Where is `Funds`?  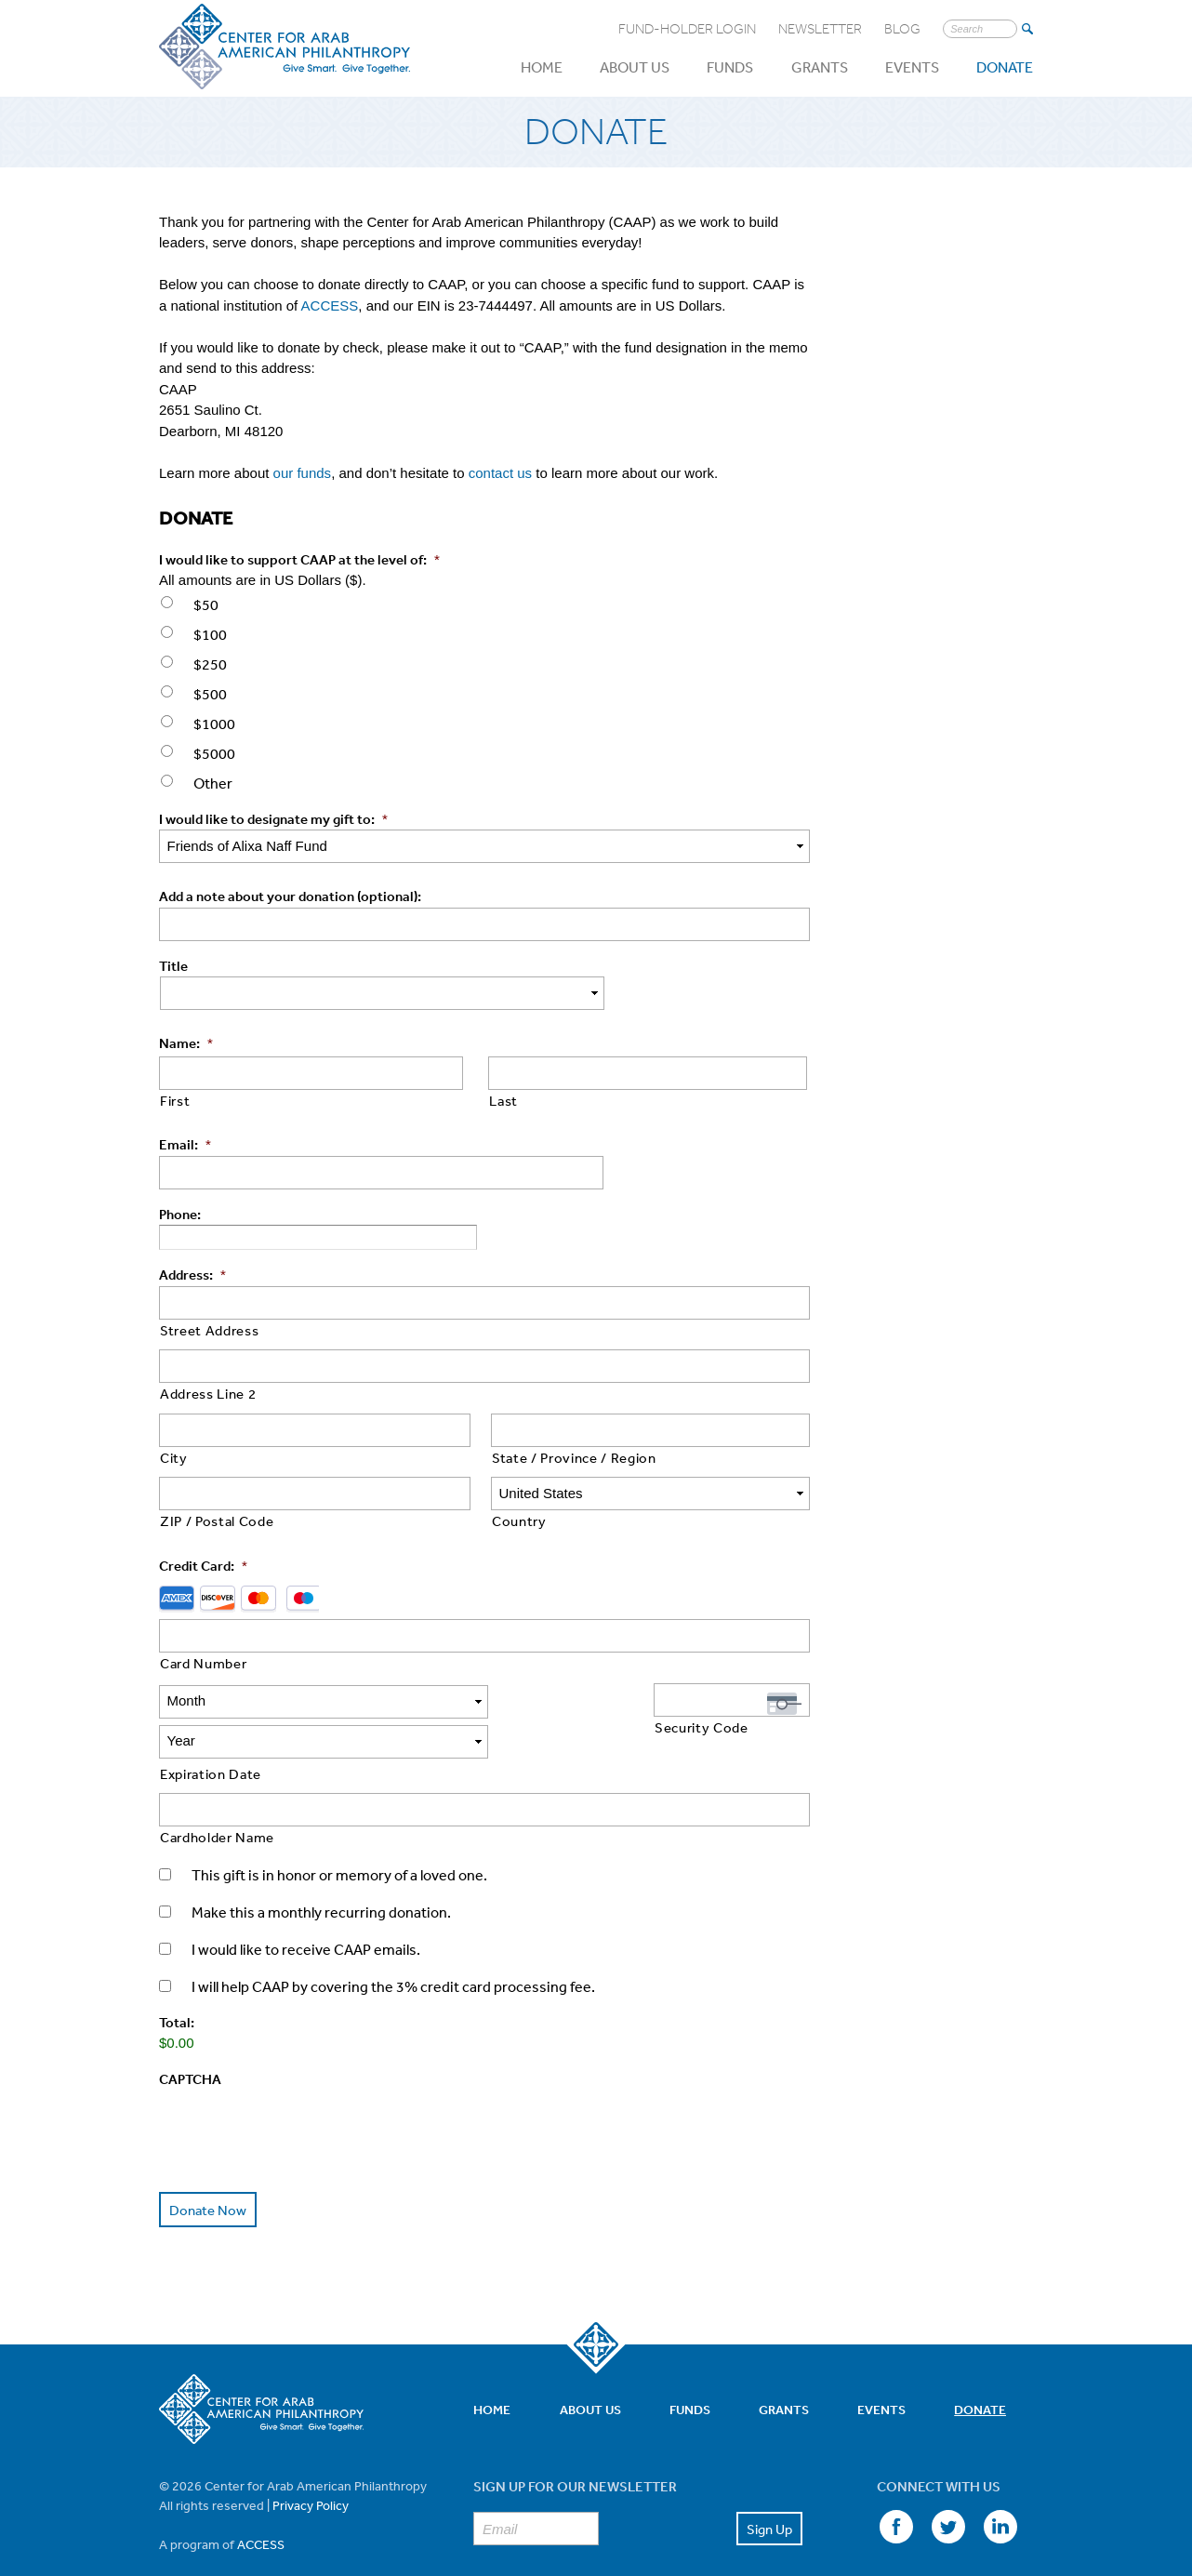
Funds is located at coordinates (730, 67).